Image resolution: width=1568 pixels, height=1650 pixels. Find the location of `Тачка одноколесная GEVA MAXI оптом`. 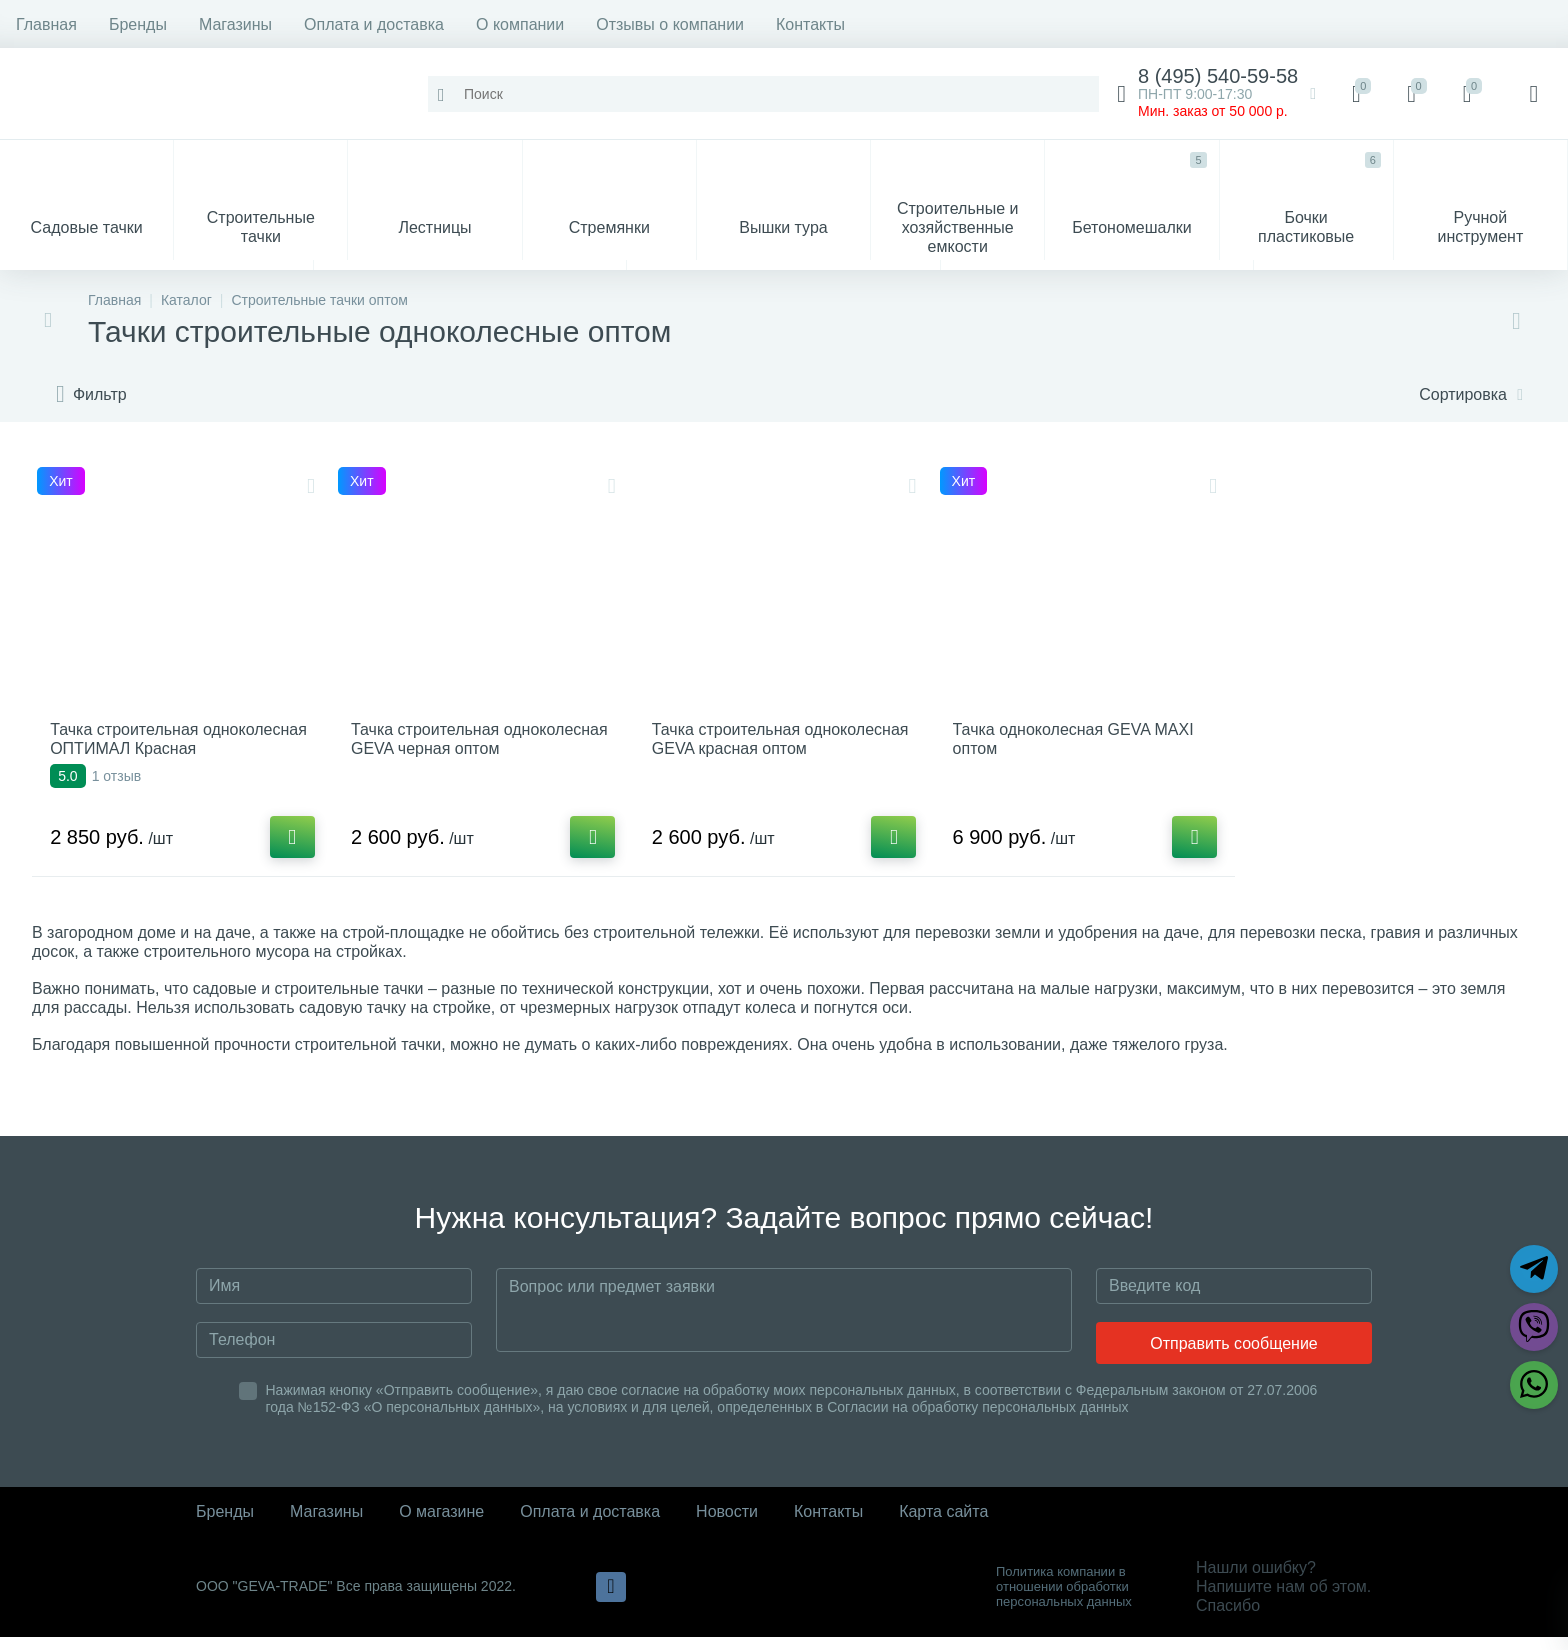

Тачка одноколесная GEVA MAXI оптом is located at coordinates (1078, 746).